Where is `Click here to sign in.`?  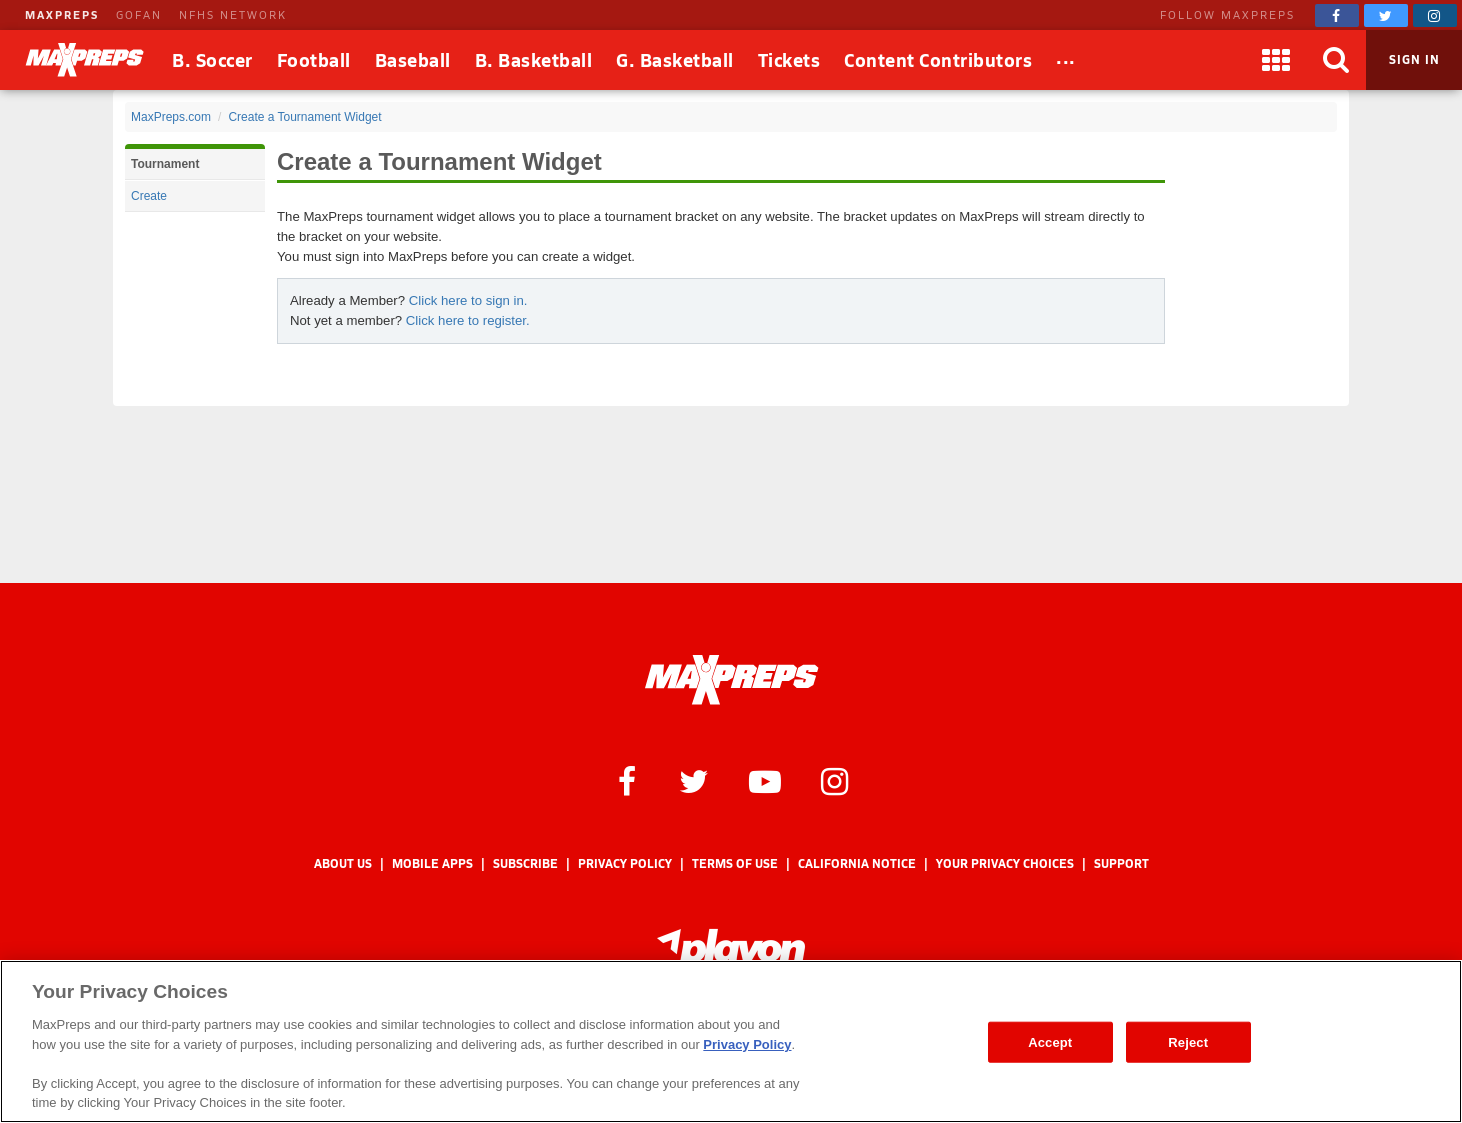
Click here to sign in. is located at coordinates (468, 300).